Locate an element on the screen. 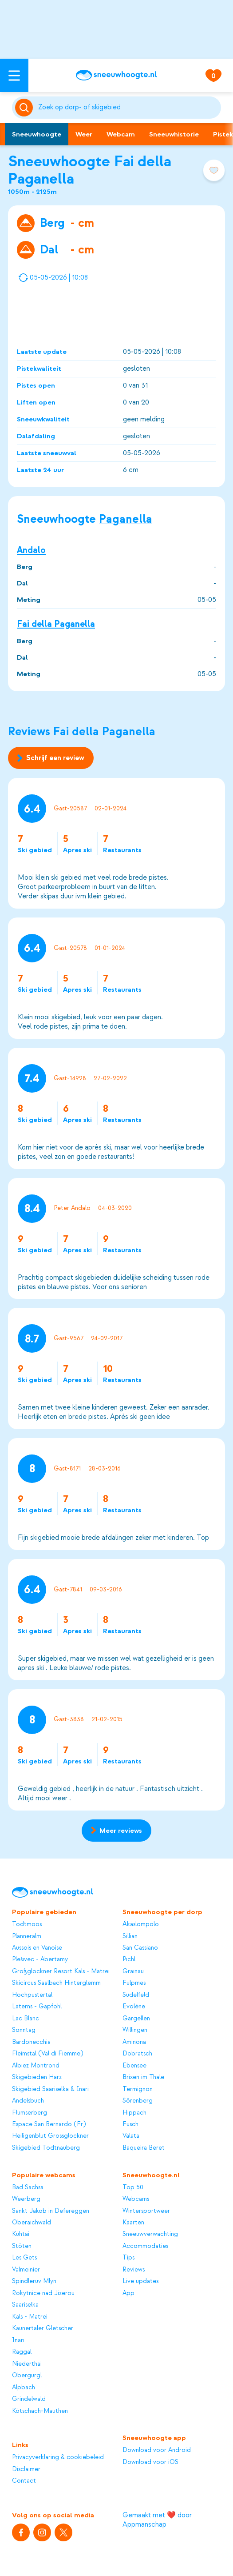 The height and width of the screenshot is (2576, 233). Skigebied Todtnauberg is located at coordinates (46, 2148).